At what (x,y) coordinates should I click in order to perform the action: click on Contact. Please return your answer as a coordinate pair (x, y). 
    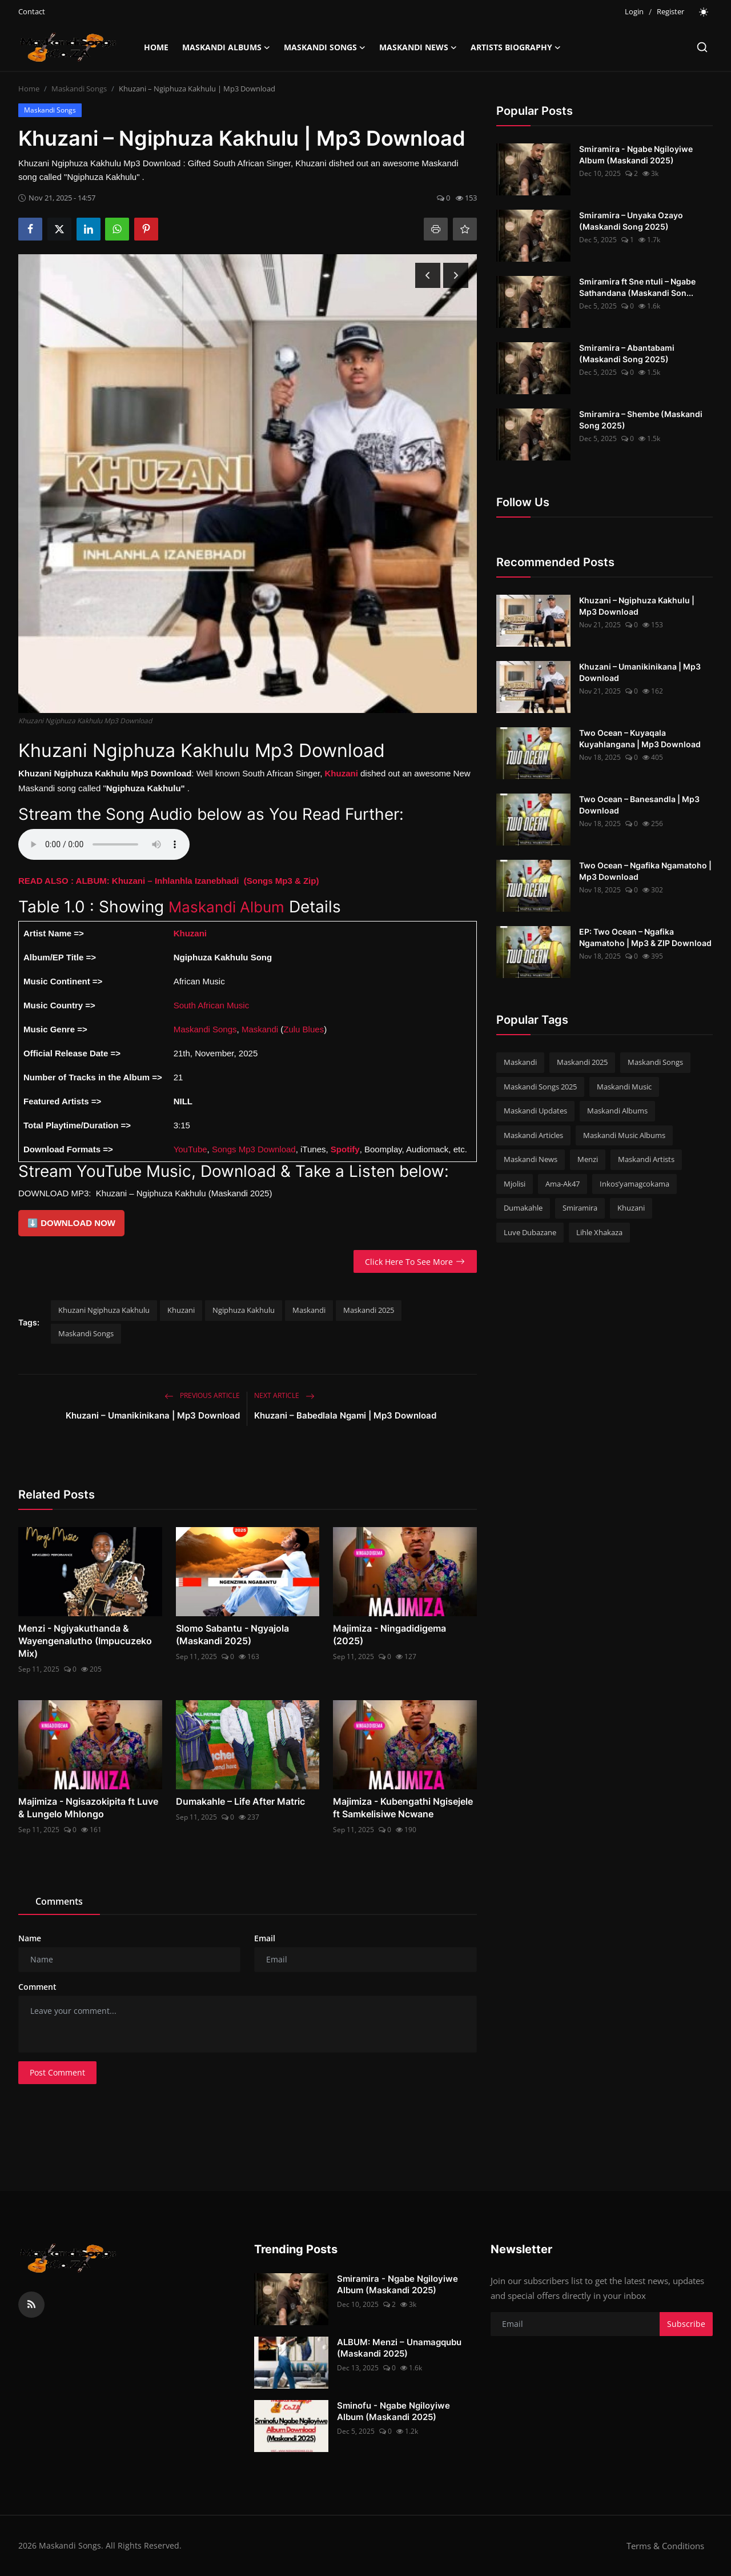
    Looking at the image, I should click on (31, 11).